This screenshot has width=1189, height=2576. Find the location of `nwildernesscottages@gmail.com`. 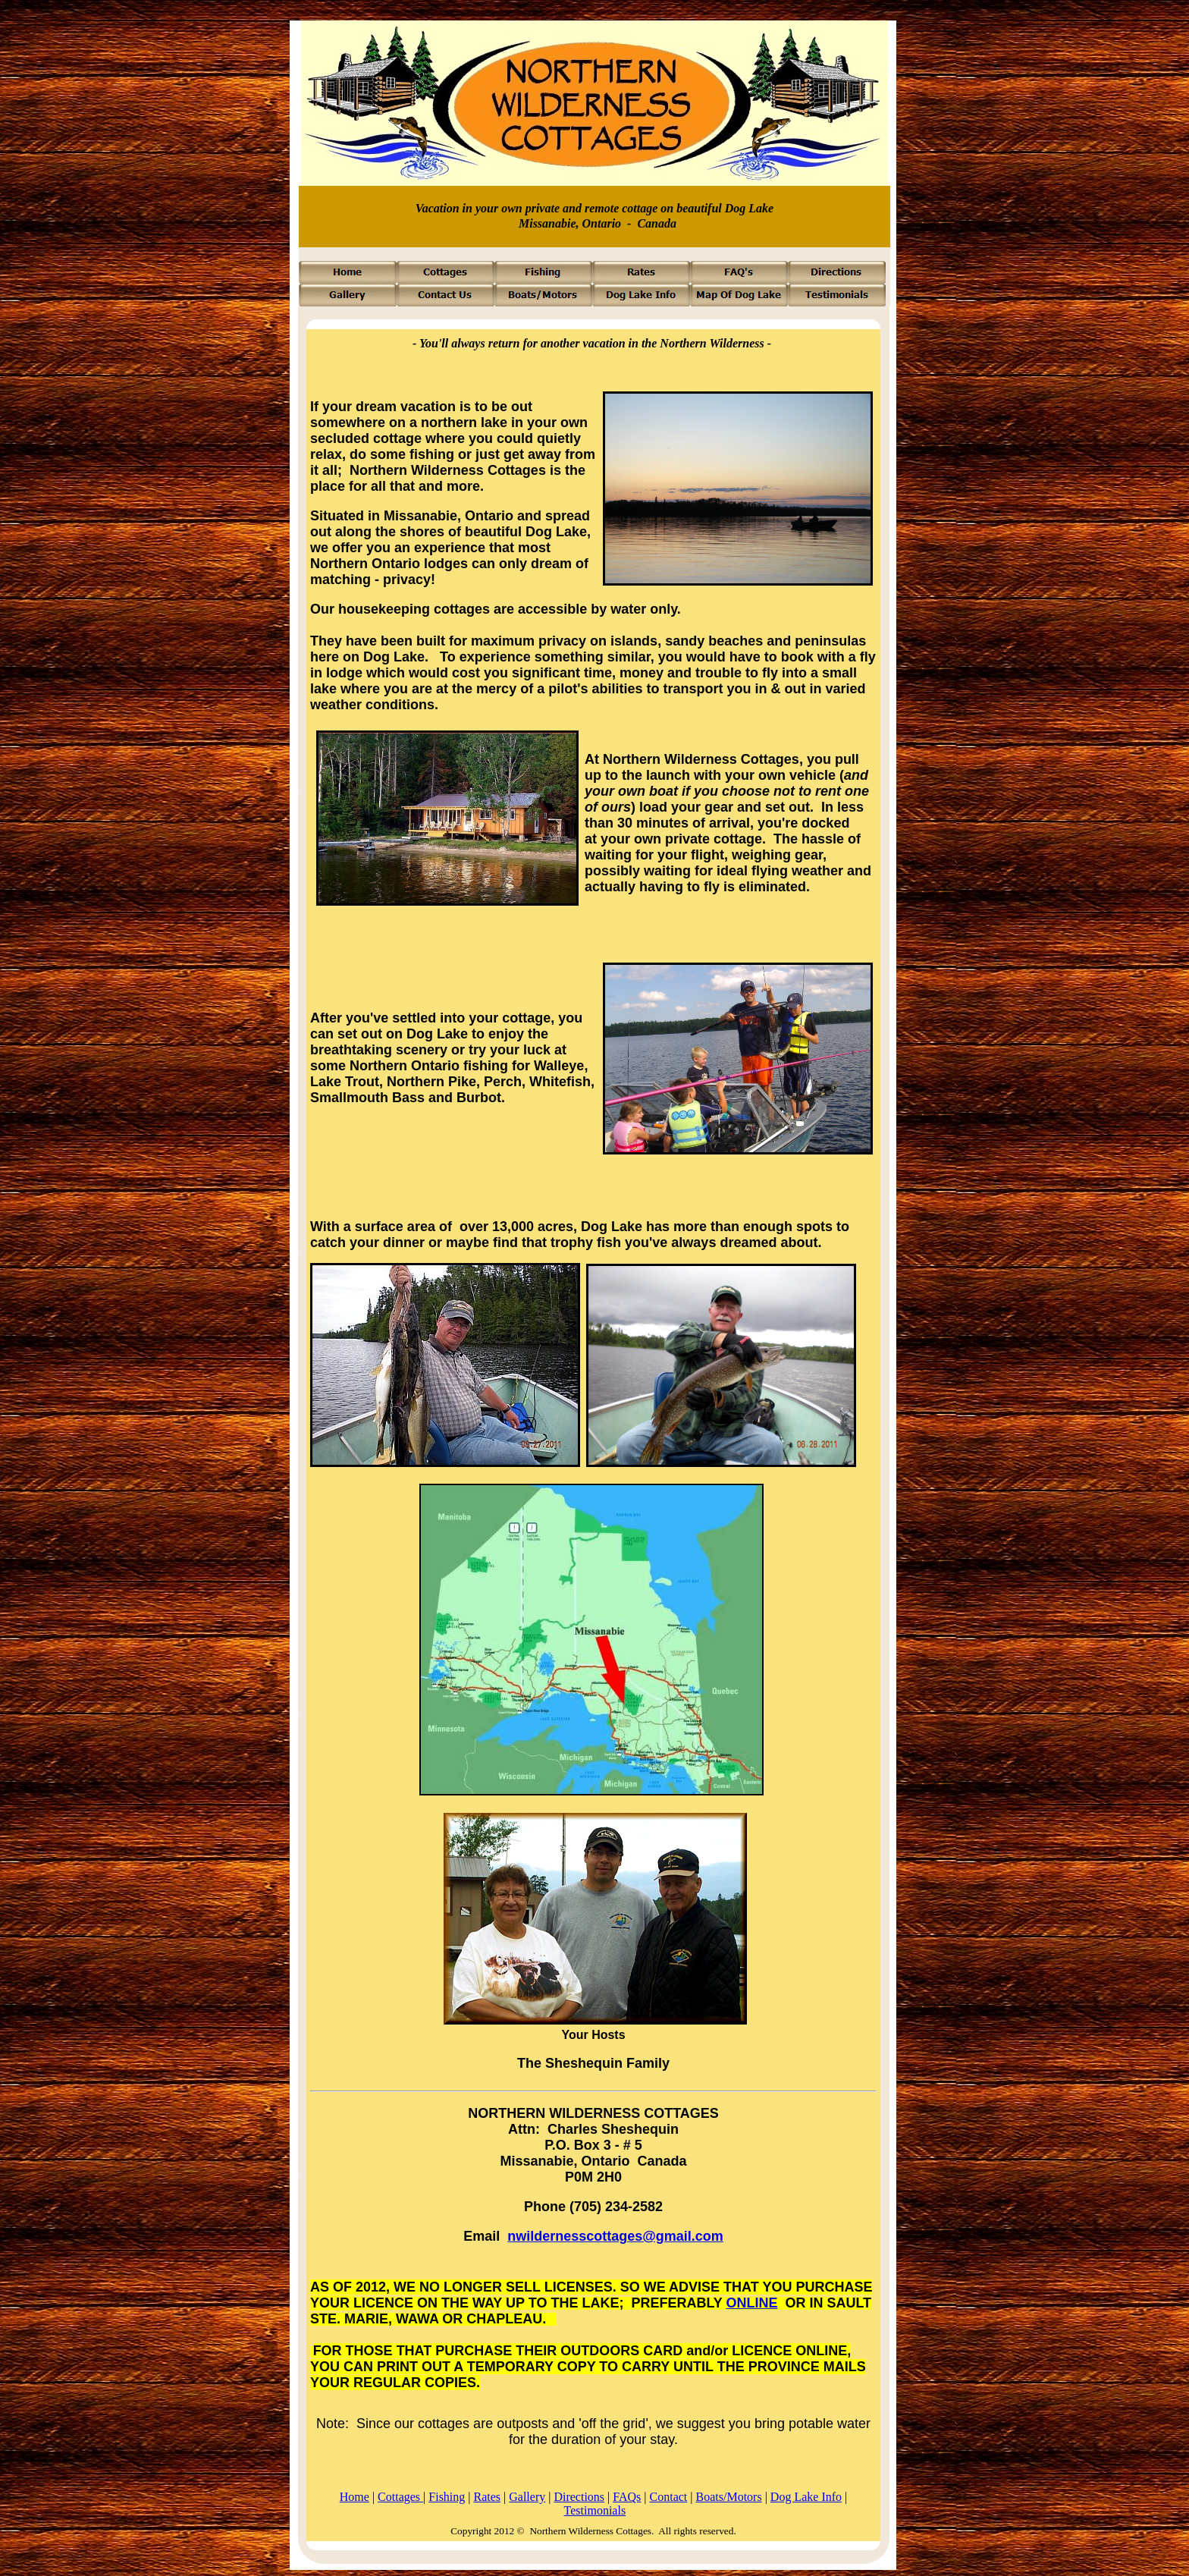

nwildernesscottages@gmail.com is located at coordinates (615, 2236).